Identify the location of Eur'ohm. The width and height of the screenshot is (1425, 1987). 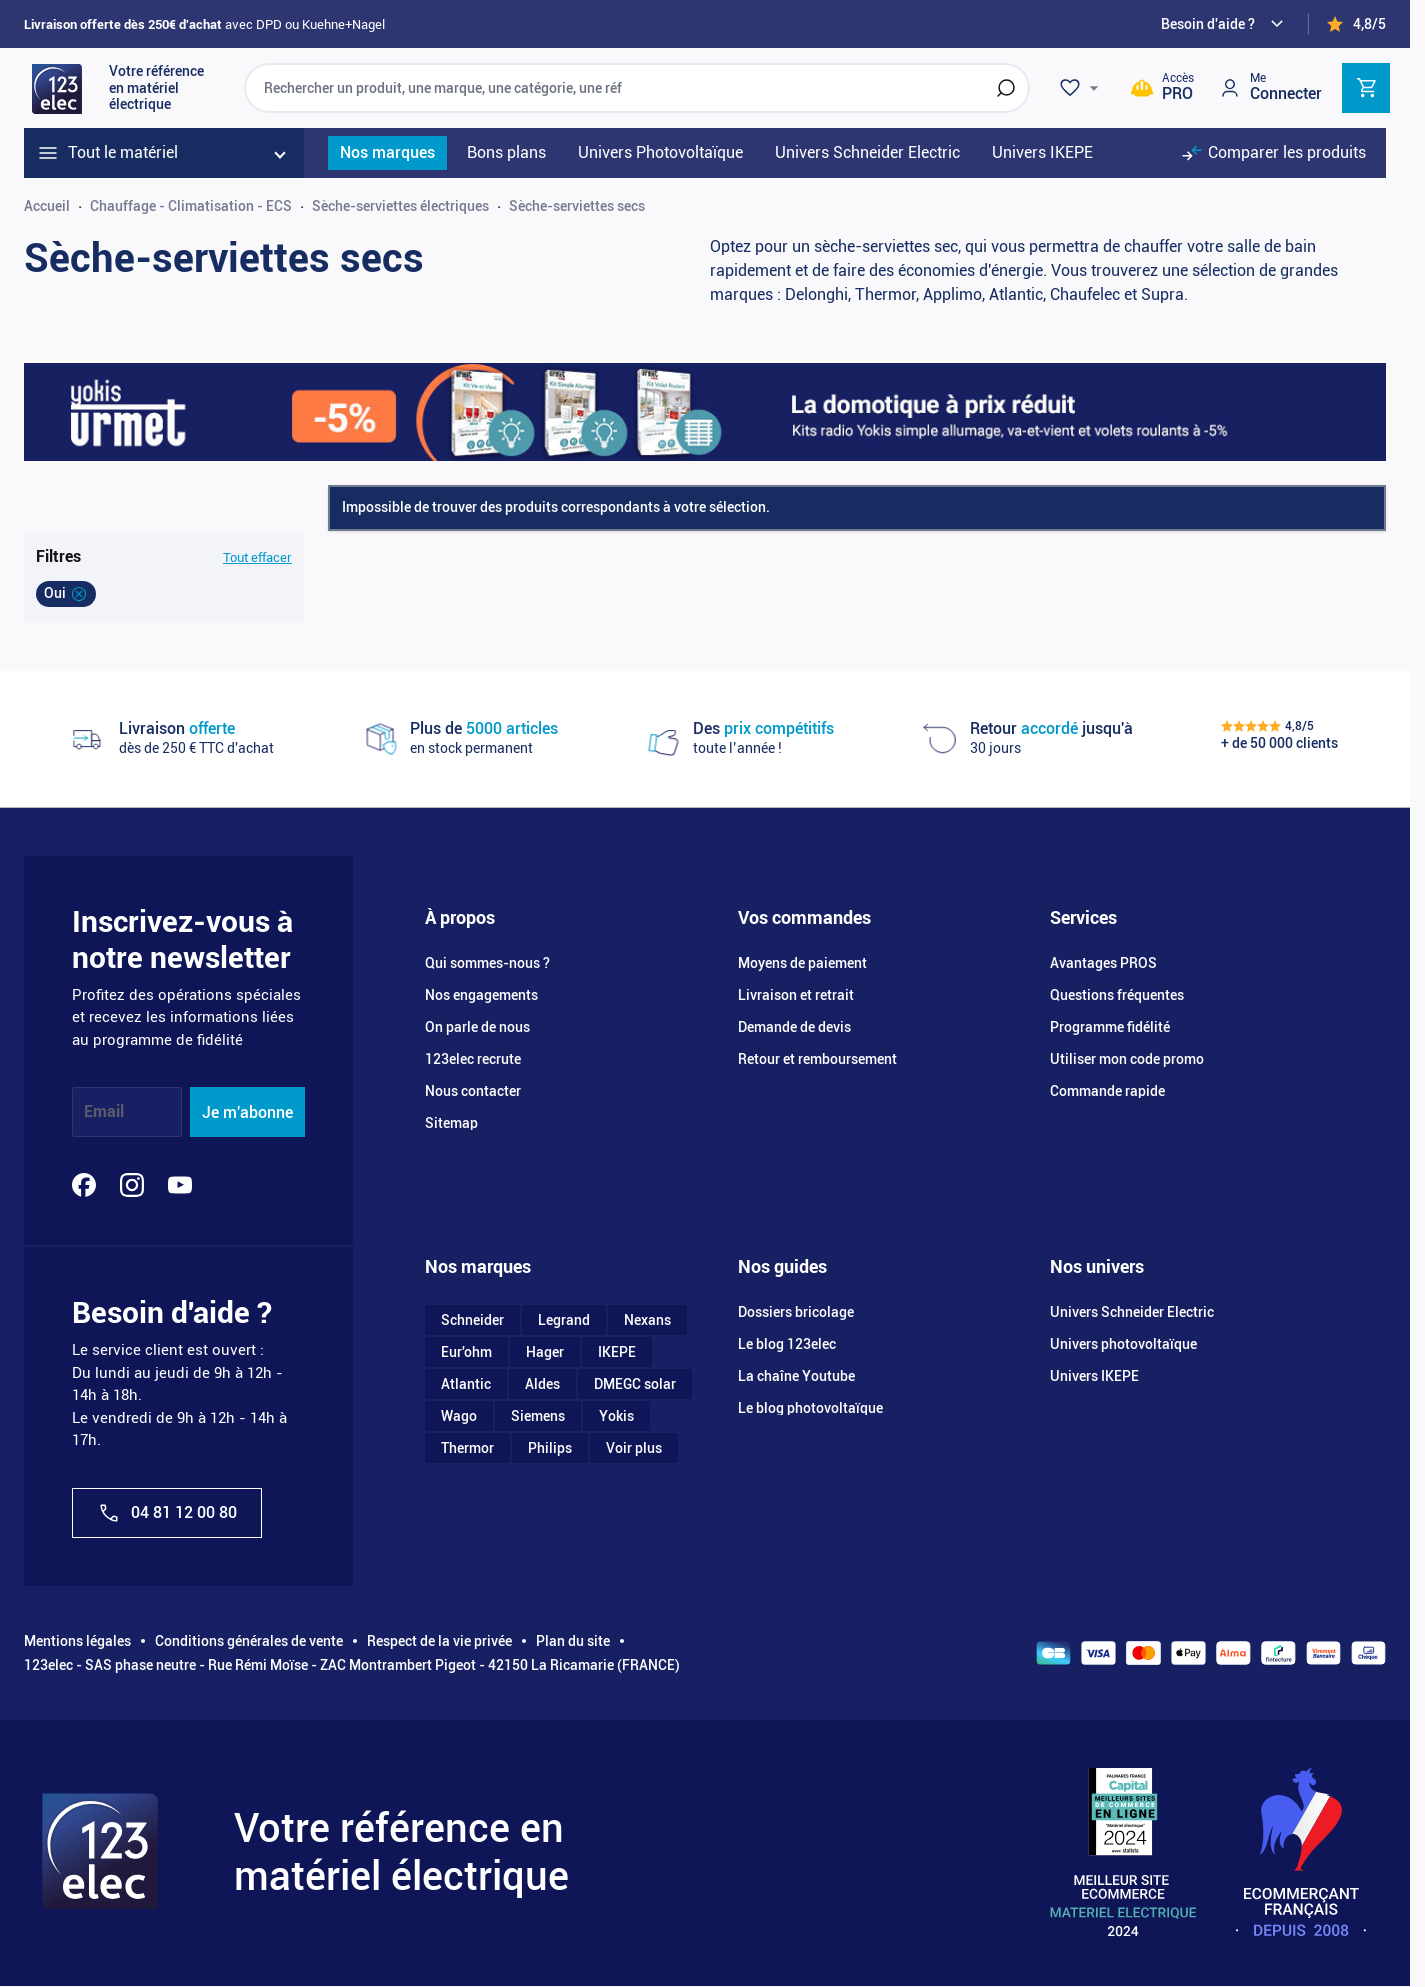
(466, 1352).